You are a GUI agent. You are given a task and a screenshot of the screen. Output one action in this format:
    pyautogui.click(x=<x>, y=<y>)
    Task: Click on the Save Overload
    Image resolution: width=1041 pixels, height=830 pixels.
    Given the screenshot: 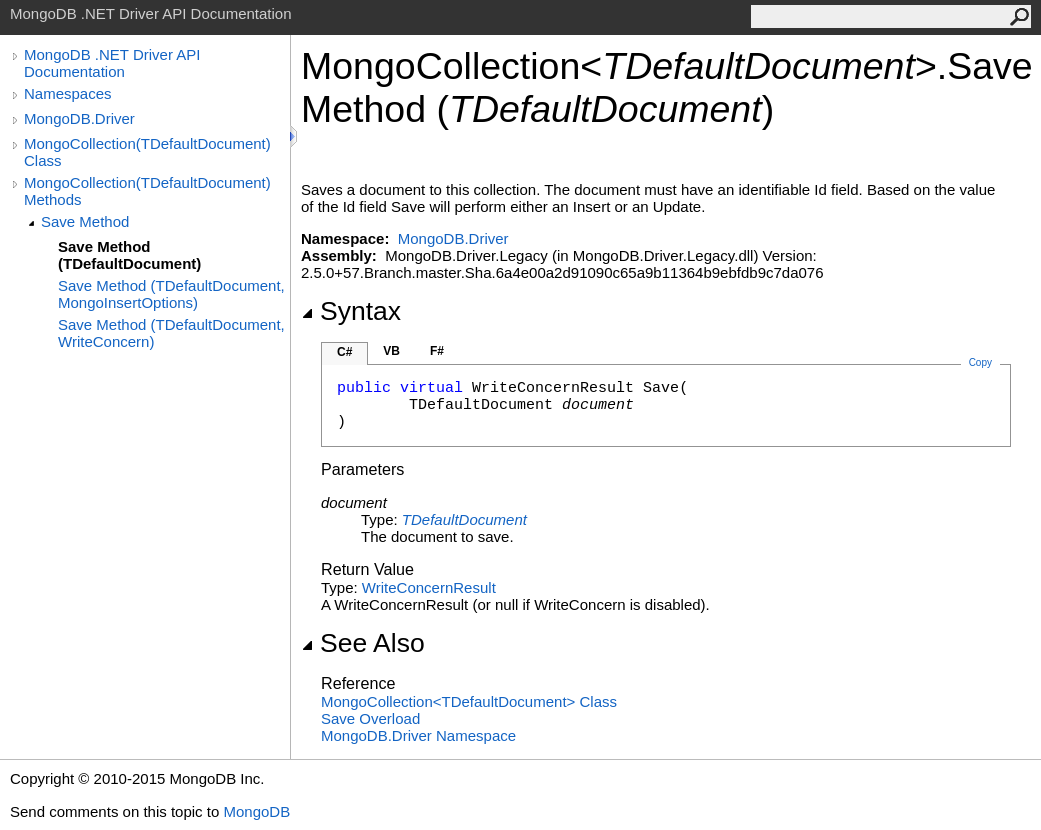 What is the action you would take?
    pyautogui.click(x=370, y=718)
    